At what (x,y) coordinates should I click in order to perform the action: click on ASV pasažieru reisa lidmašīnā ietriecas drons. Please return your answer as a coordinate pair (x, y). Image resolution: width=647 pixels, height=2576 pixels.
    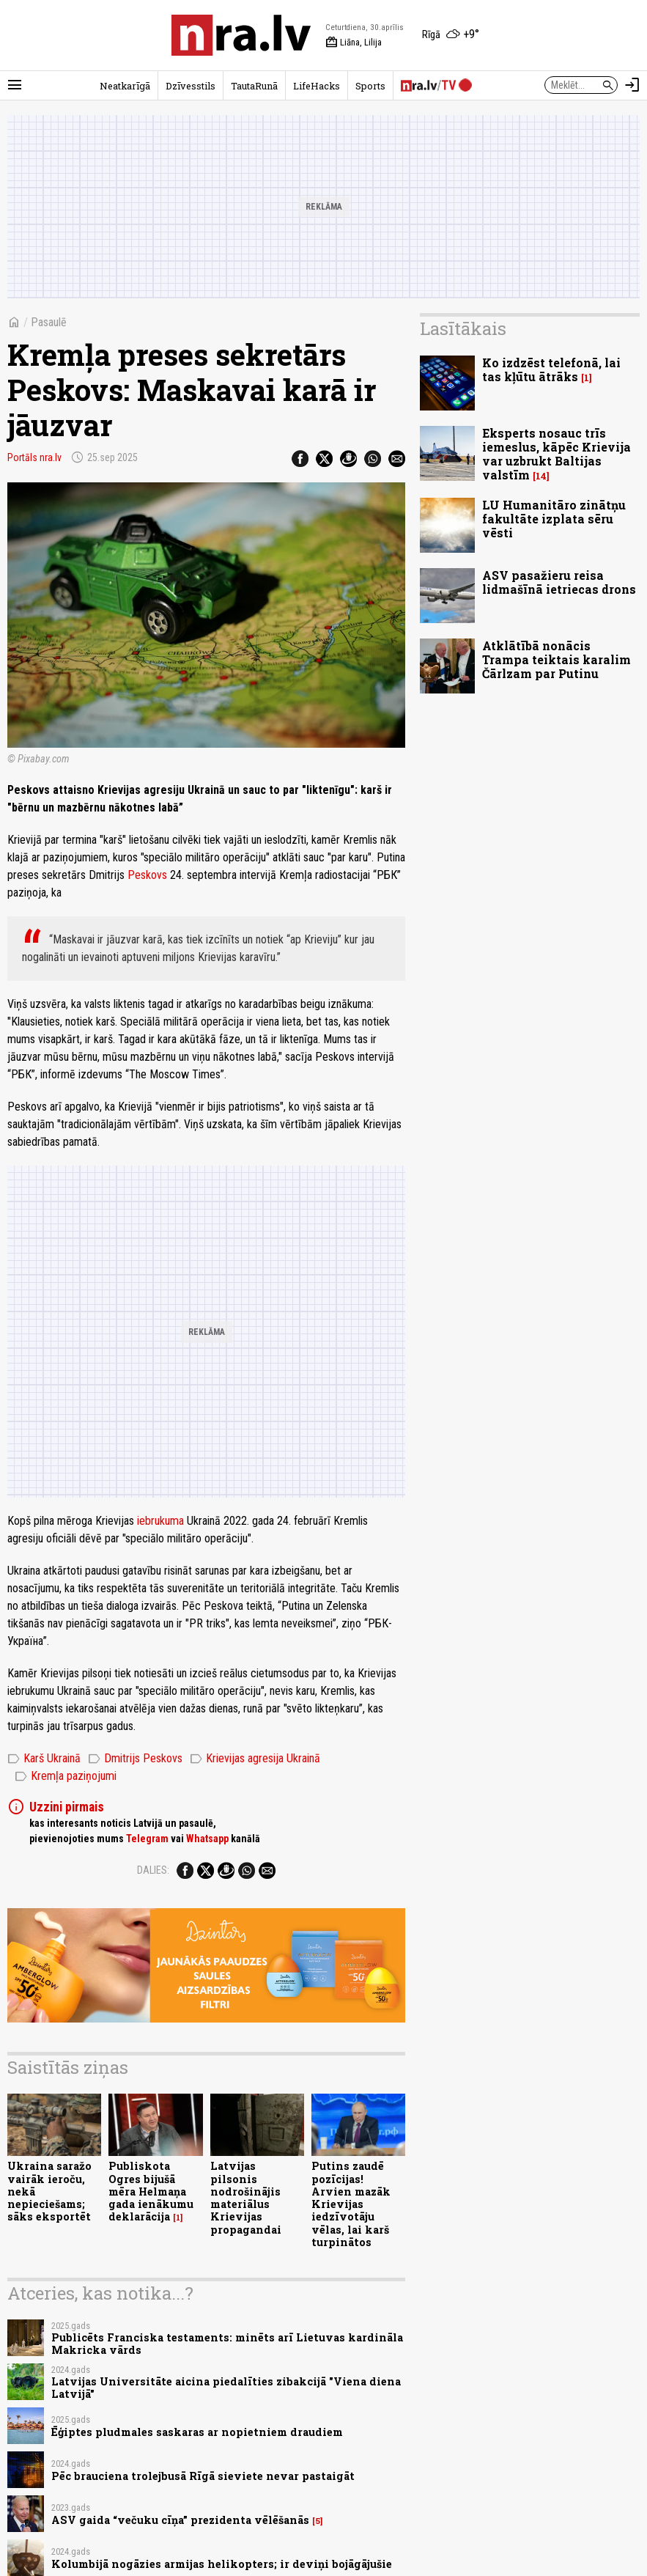
    Looking at the image, I should click on (559, 582).